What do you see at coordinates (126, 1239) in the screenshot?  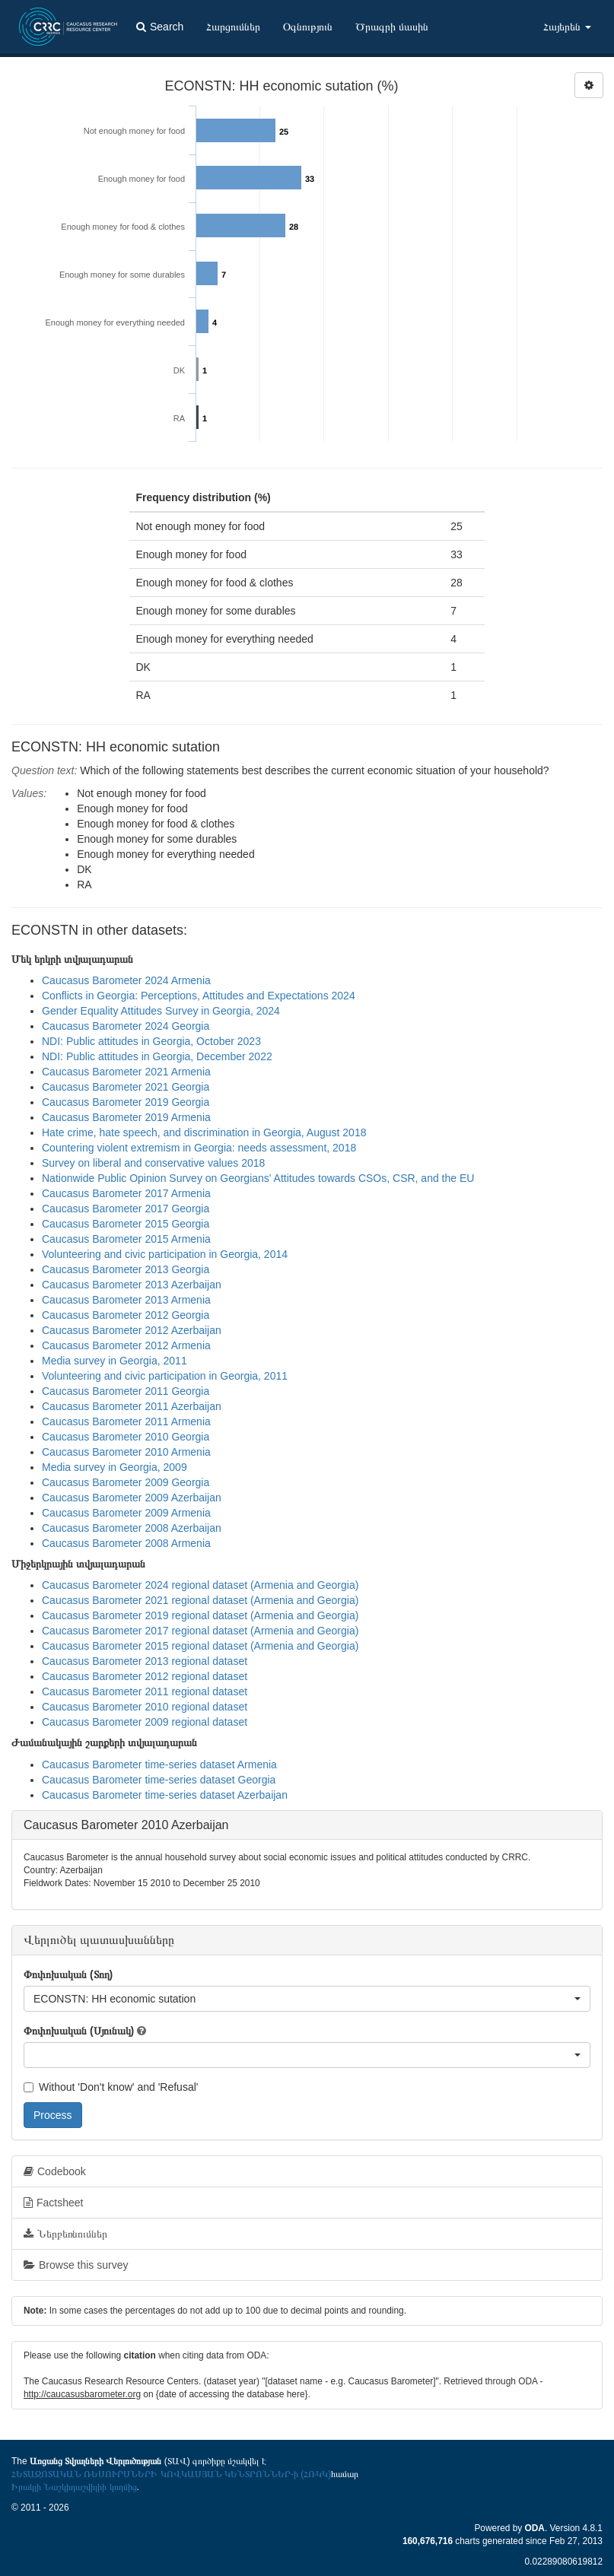 I see `Caucasus Barometer 2015 Armenia` at bounding box center [126, 1239].